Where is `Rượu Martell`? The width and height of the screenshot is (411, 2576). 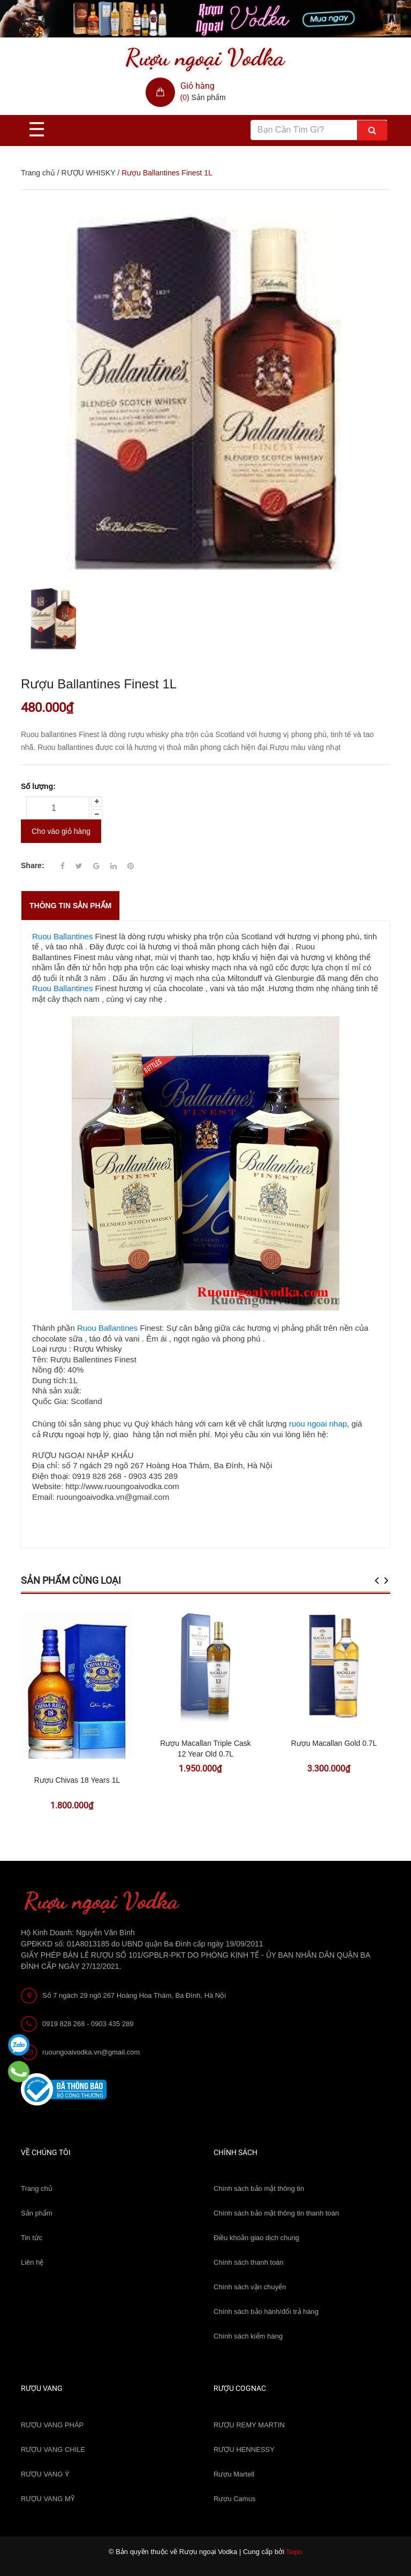
Rượu Martell is located at coordinates (234, 2474).